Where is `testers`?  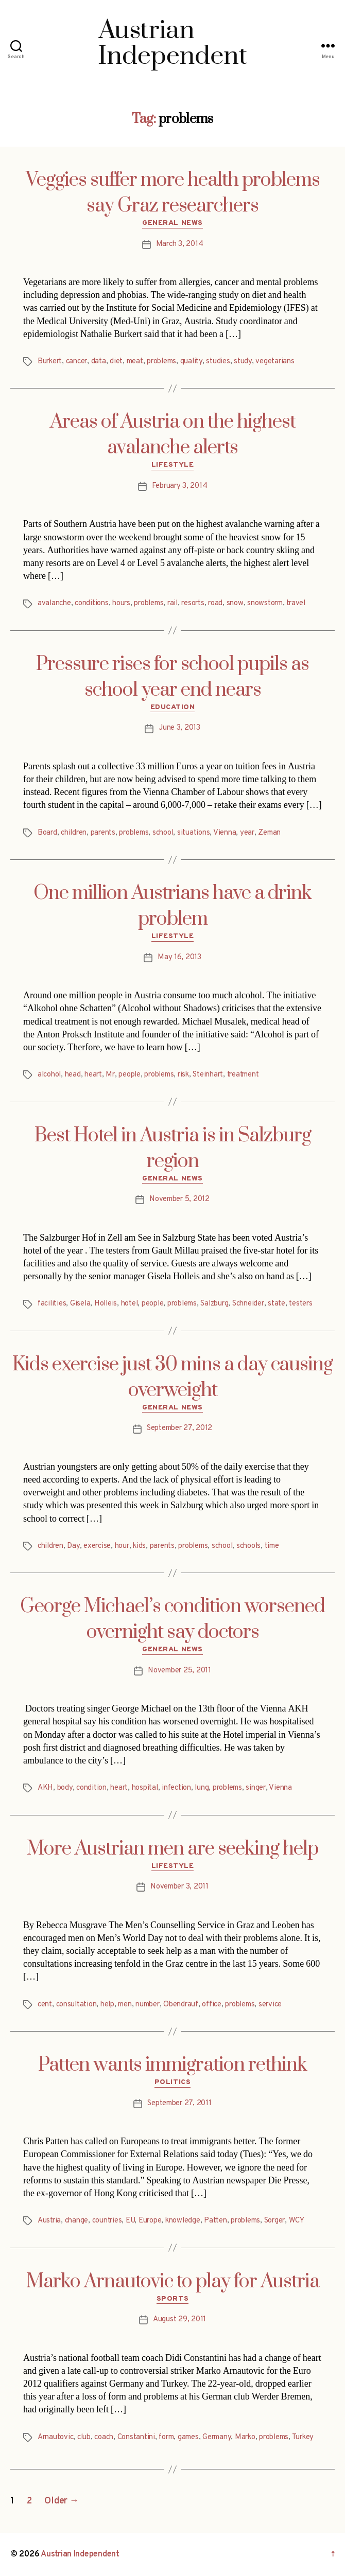 testers is located at coordinates (300, 1304).